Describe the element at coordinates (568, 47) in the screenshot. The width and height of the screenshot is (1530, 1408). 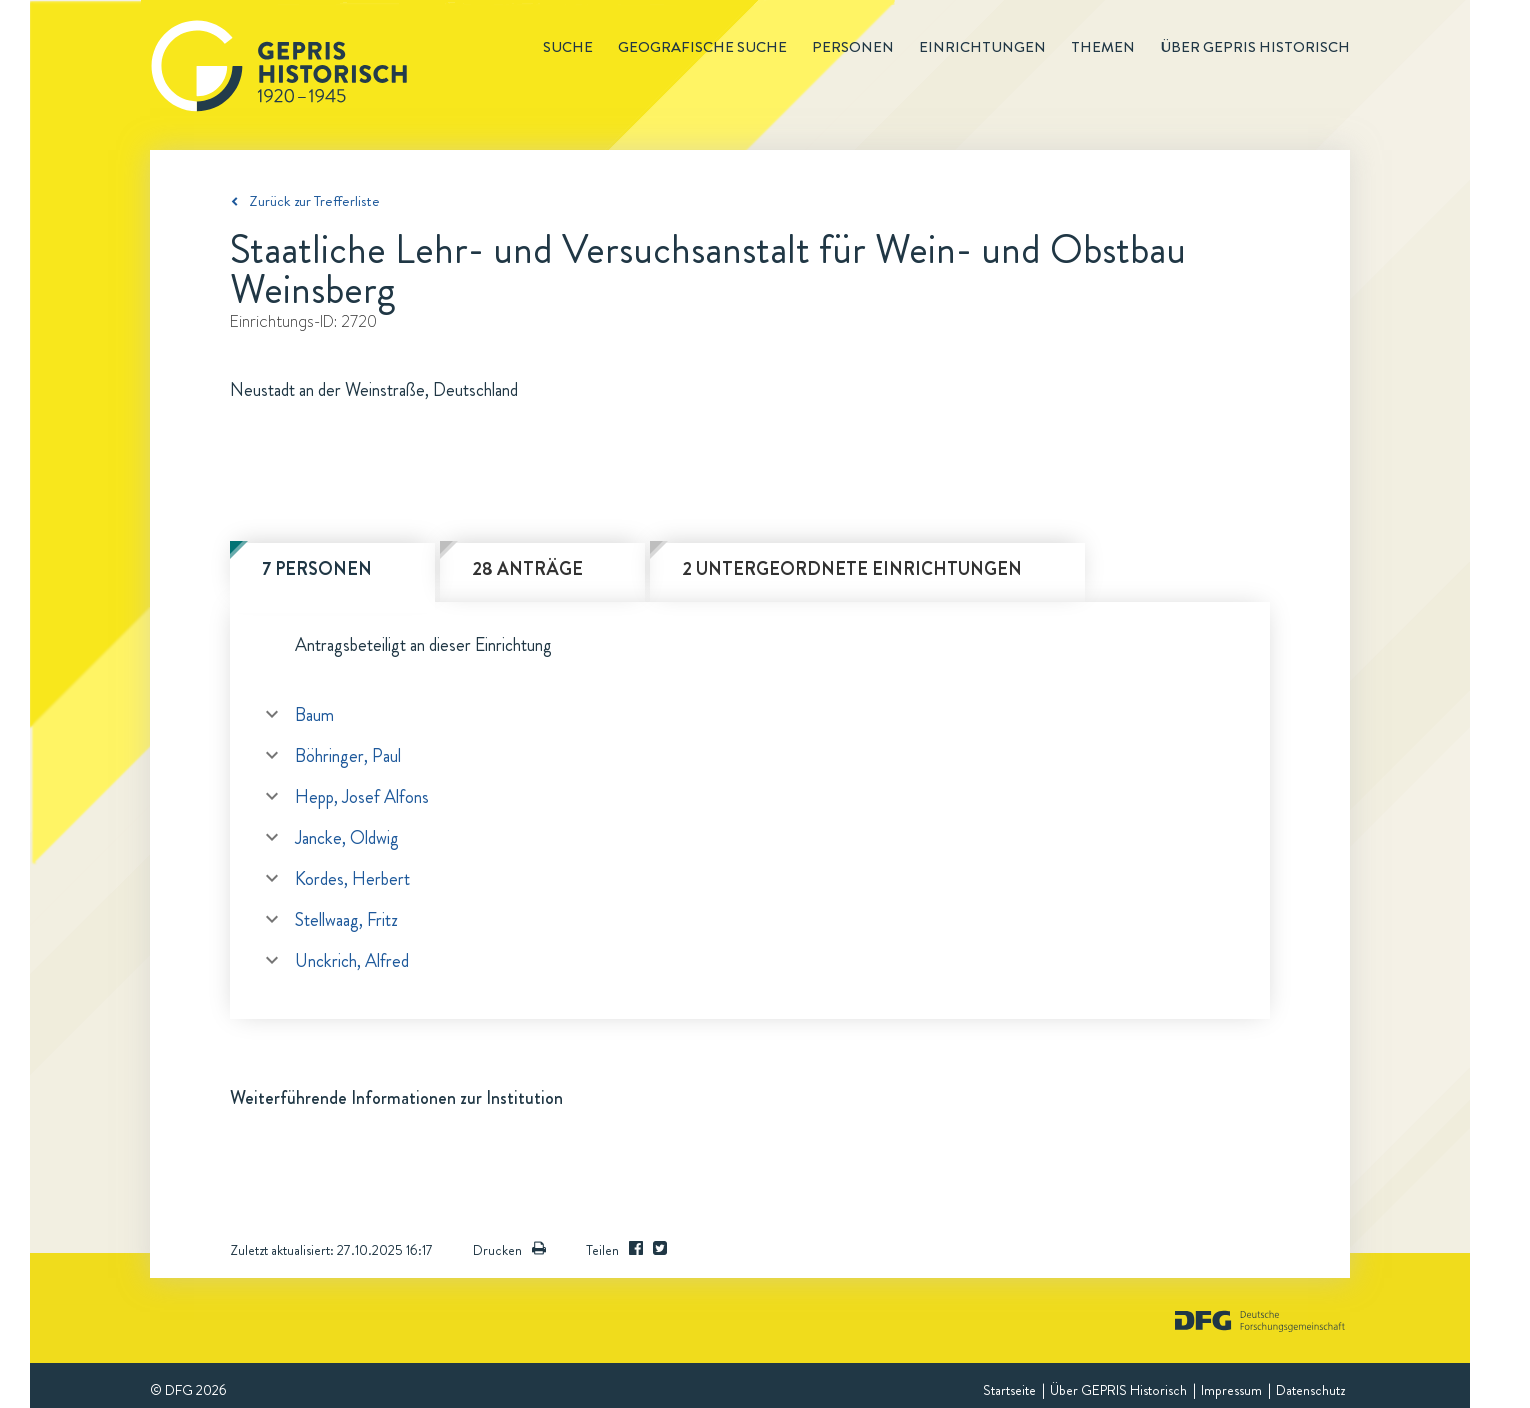
I see `Suche` at that location.